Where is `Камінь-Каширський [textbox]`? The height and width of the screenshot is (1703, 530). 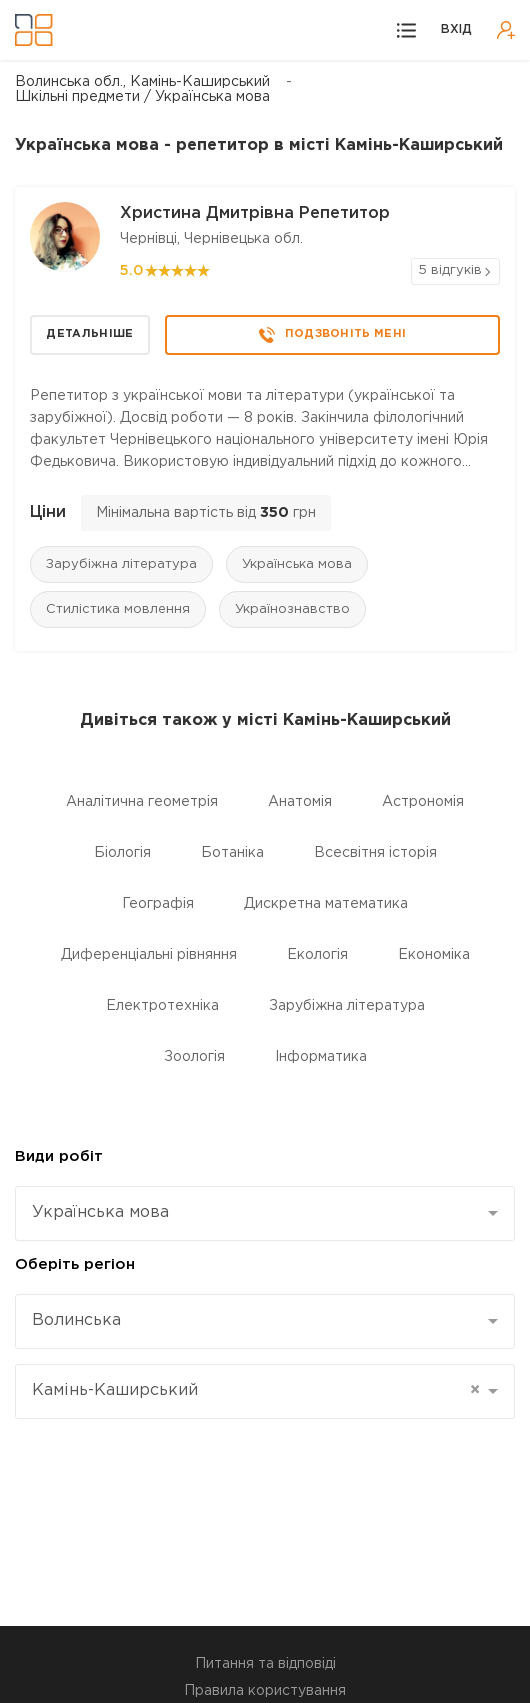
Камінь-Каширський [textbox] is located at coordinates (256, 1391).